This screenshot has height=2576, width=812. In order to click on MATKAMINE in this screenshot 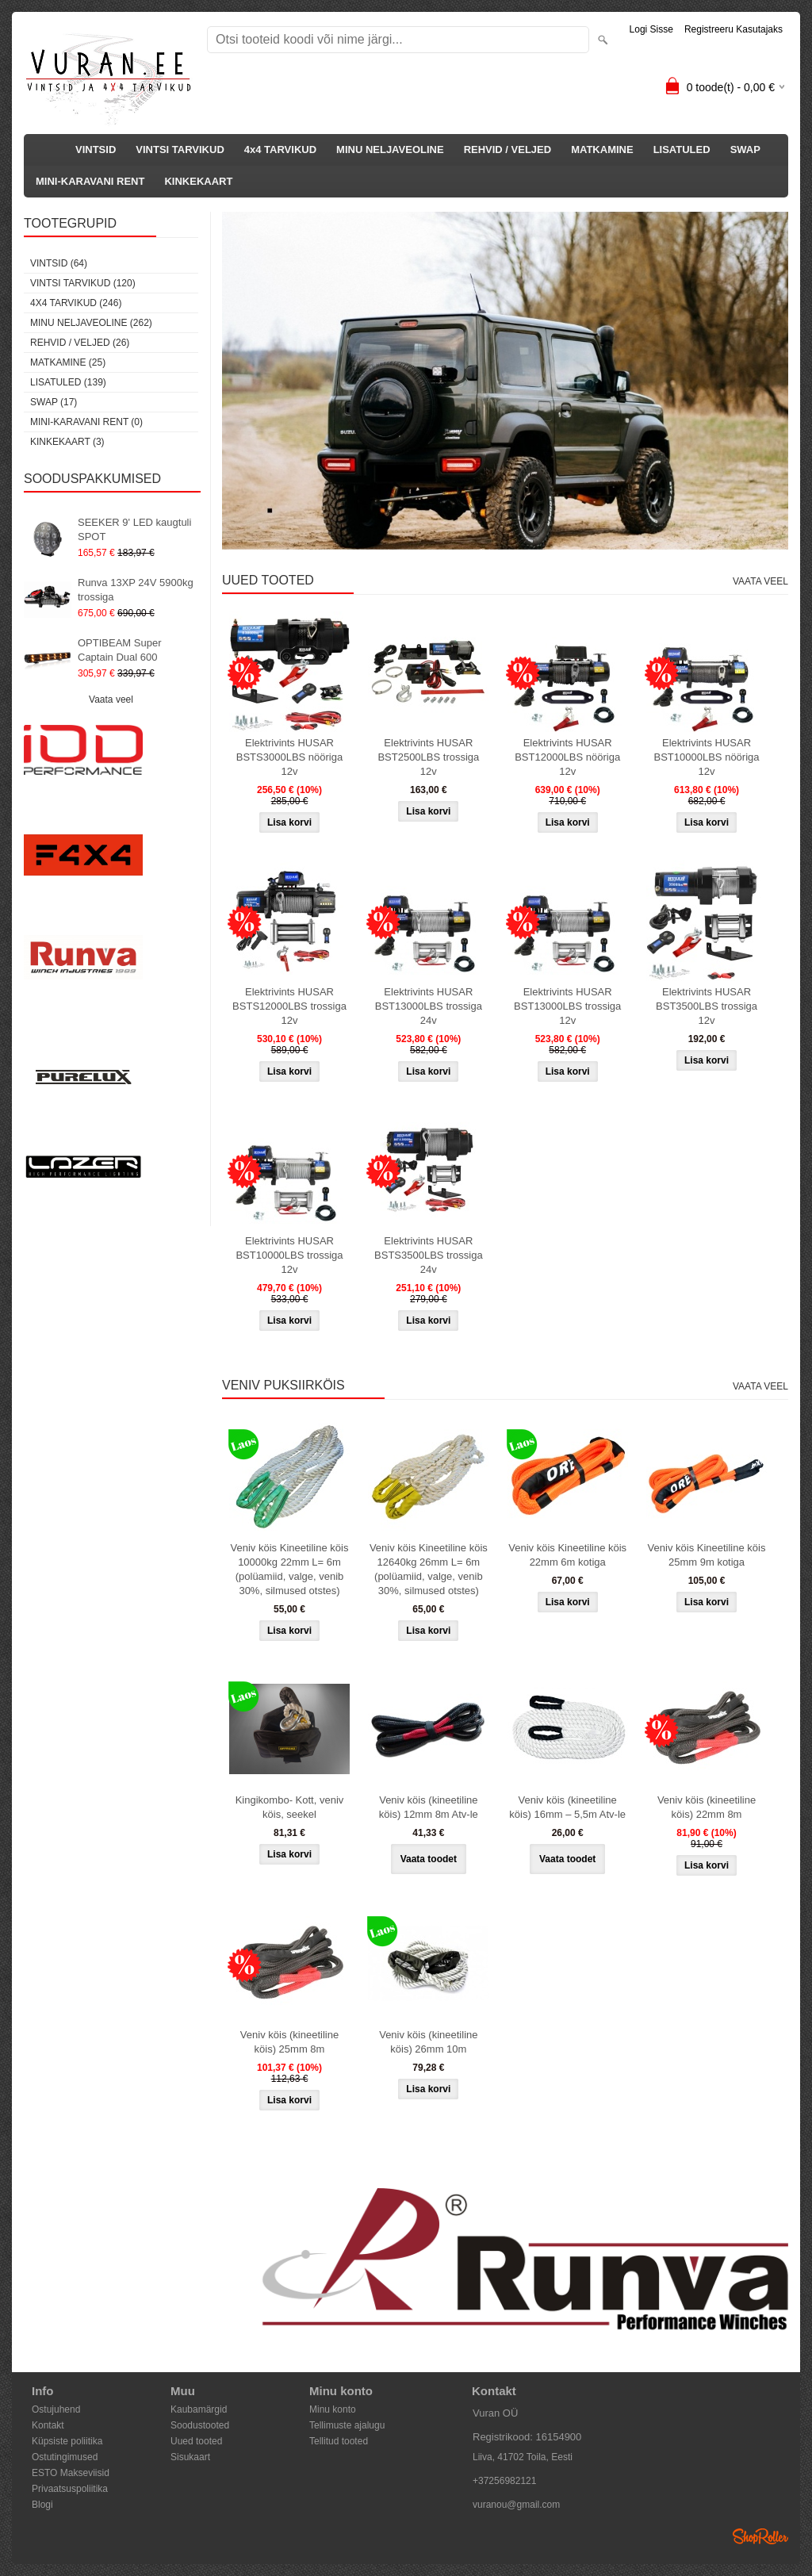, I will do `click(602, 149)`.